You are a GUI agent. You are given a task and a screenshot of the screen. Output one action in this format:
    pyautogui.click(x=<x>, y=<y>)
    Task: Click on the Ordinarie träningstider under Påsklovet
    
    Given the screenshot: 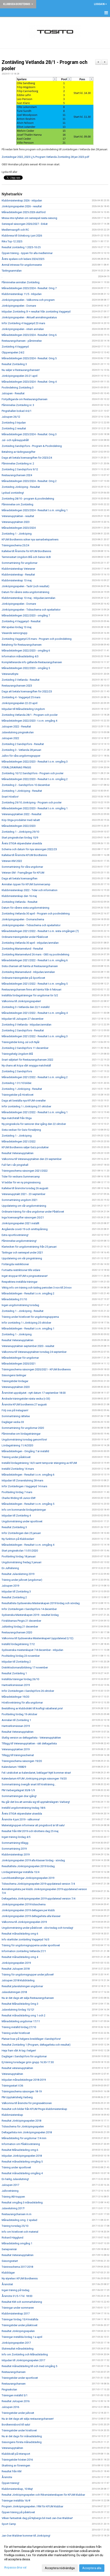 What is the action you would take?
    pyautogui.click(x=25, y=936)
    